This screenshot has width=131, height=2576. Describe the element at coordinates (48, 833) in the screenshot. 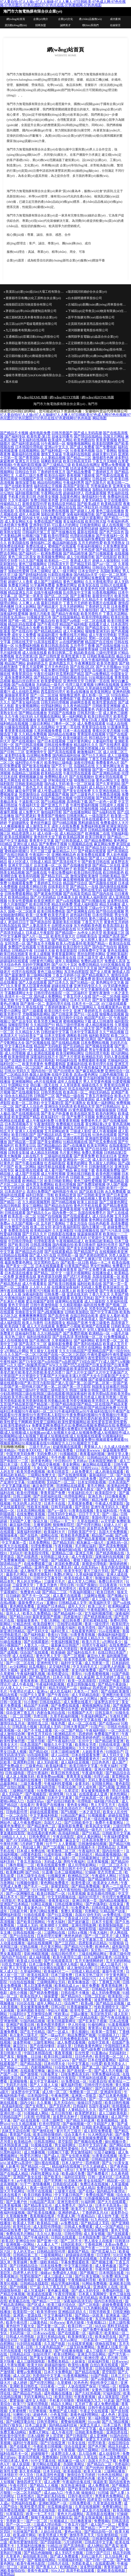

I see `成人动漫一区` at that location.